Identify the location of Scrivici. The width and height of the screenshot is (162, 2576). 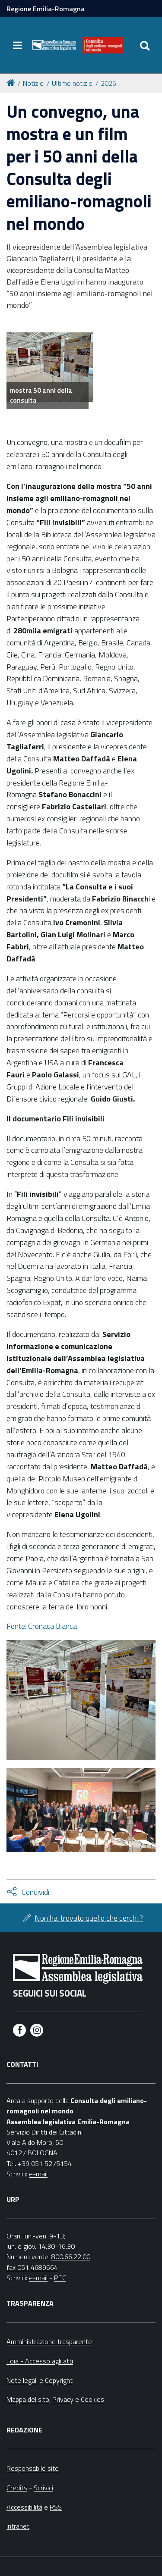
(43, 2487).